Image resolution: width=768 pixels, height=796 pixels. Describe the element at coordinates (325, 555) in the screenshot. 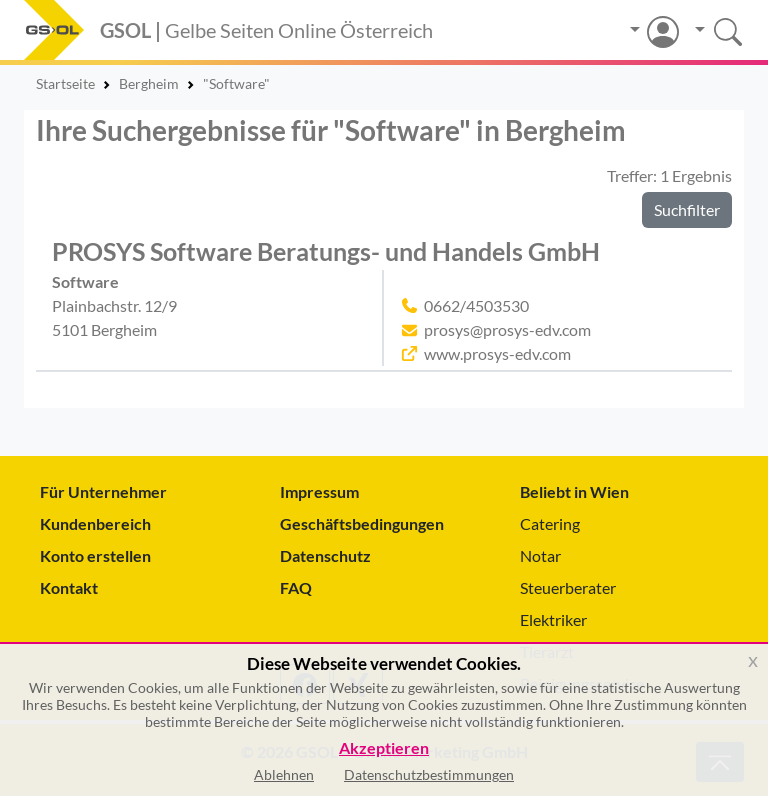

I see `Datenschutz` at that location.